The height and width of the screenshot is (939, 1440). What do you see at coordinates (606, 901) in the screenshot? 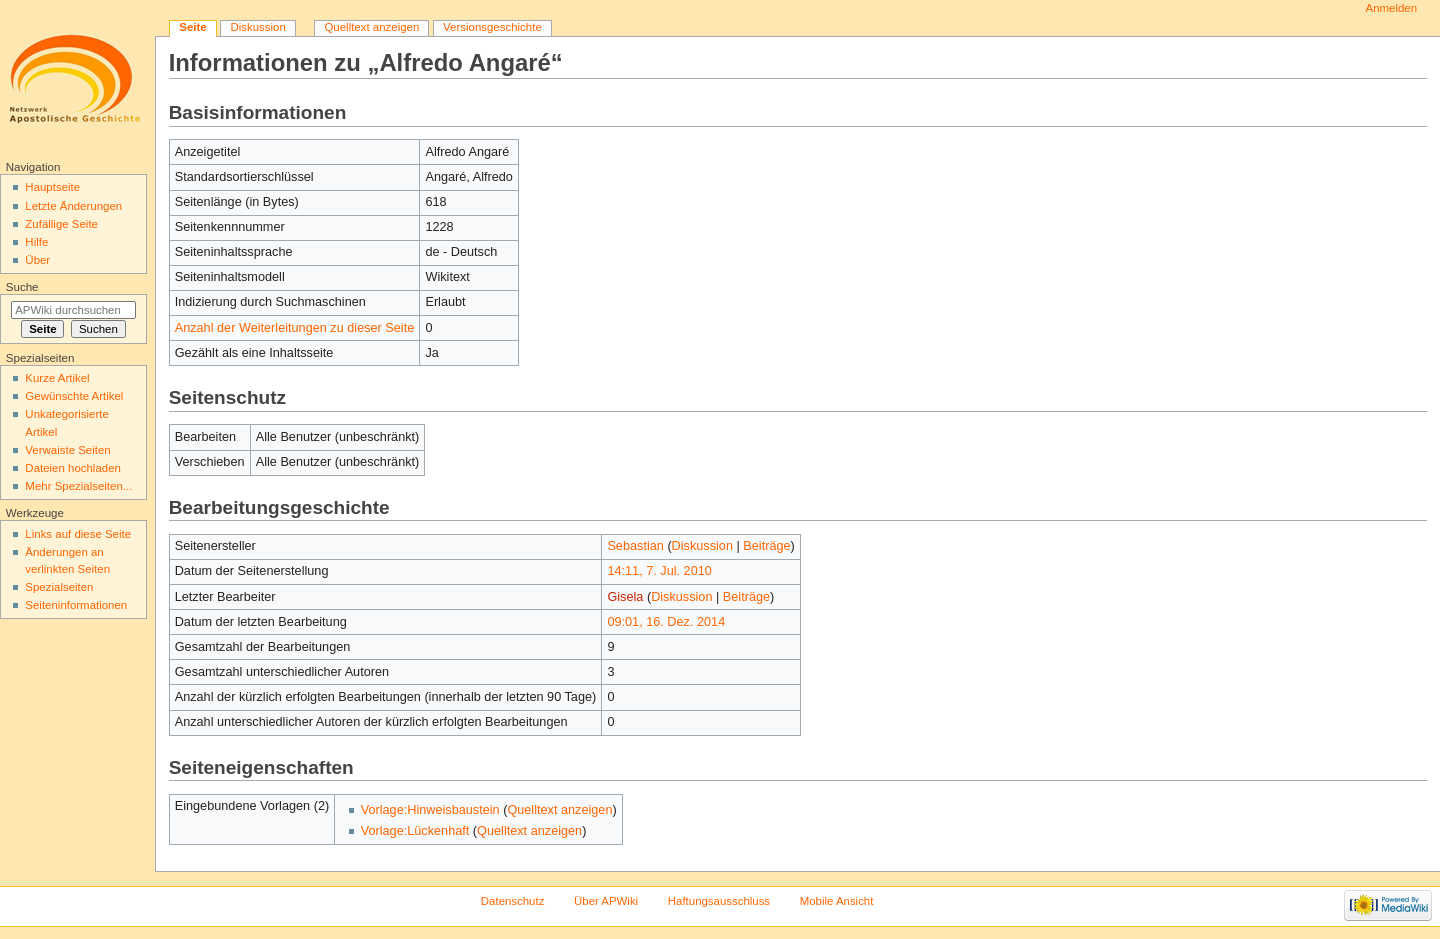
I see `Über APWiki` at bounding box center [606, 901].